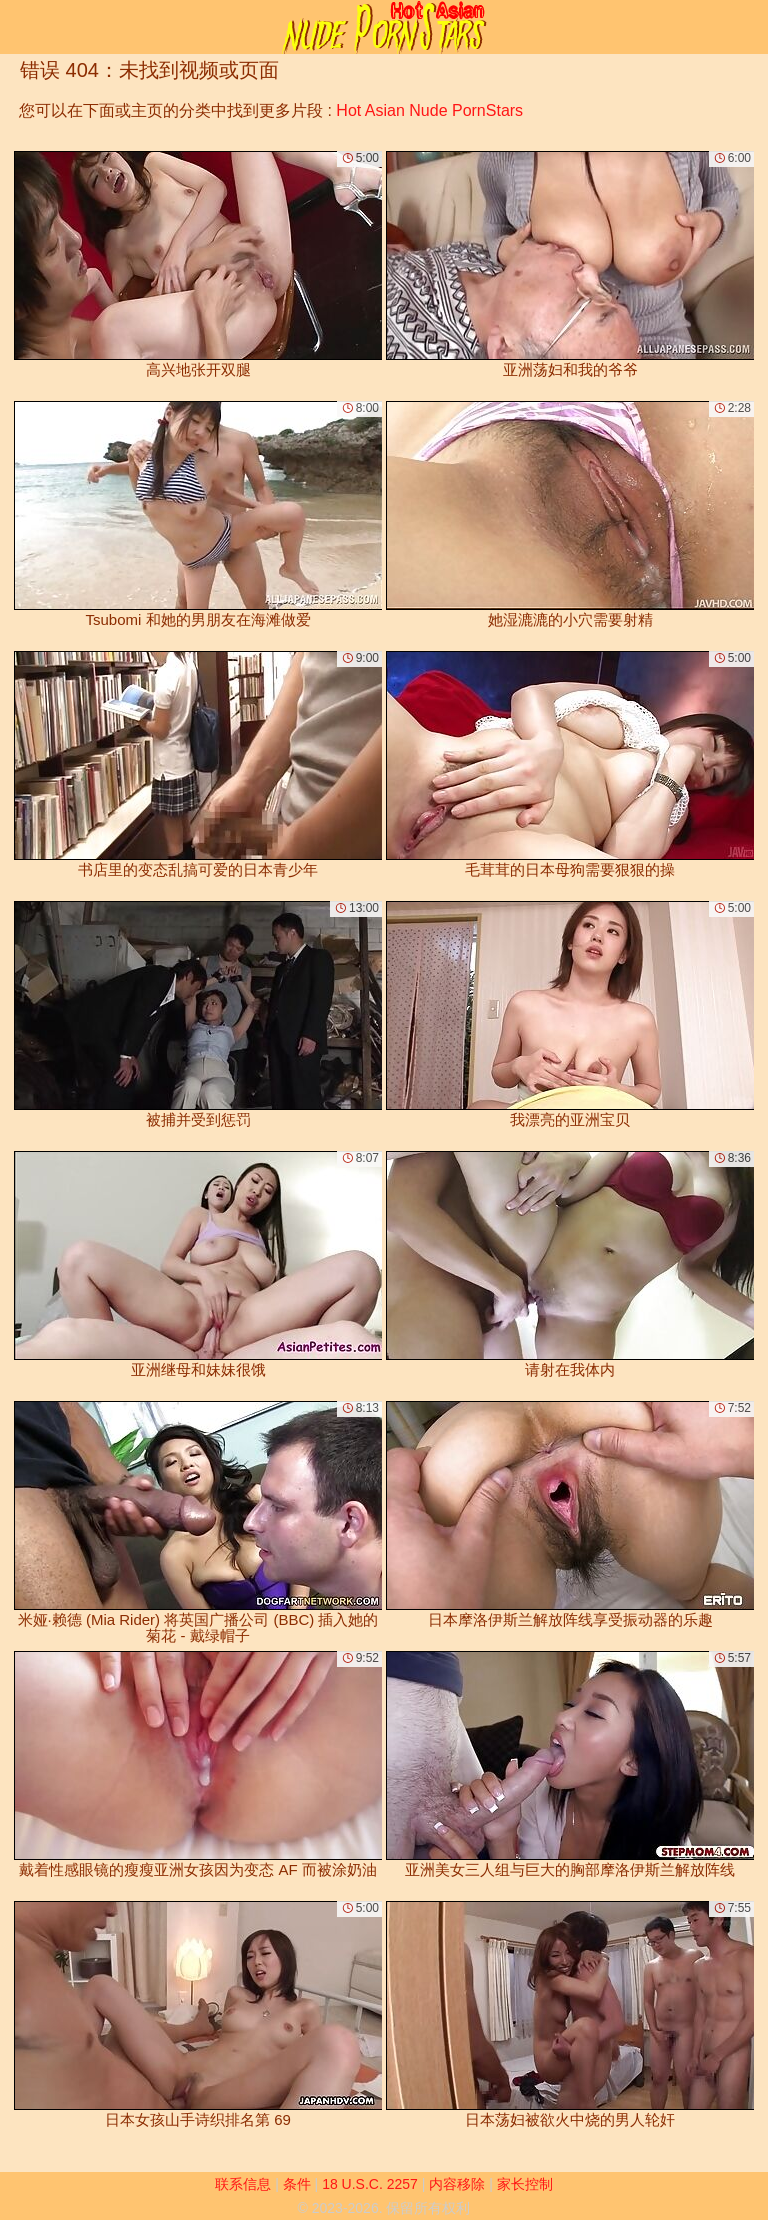  Describe the element at coordinates (429, 110) in the screenshot. I see `Hot Asian Nude PornStars` at that location.